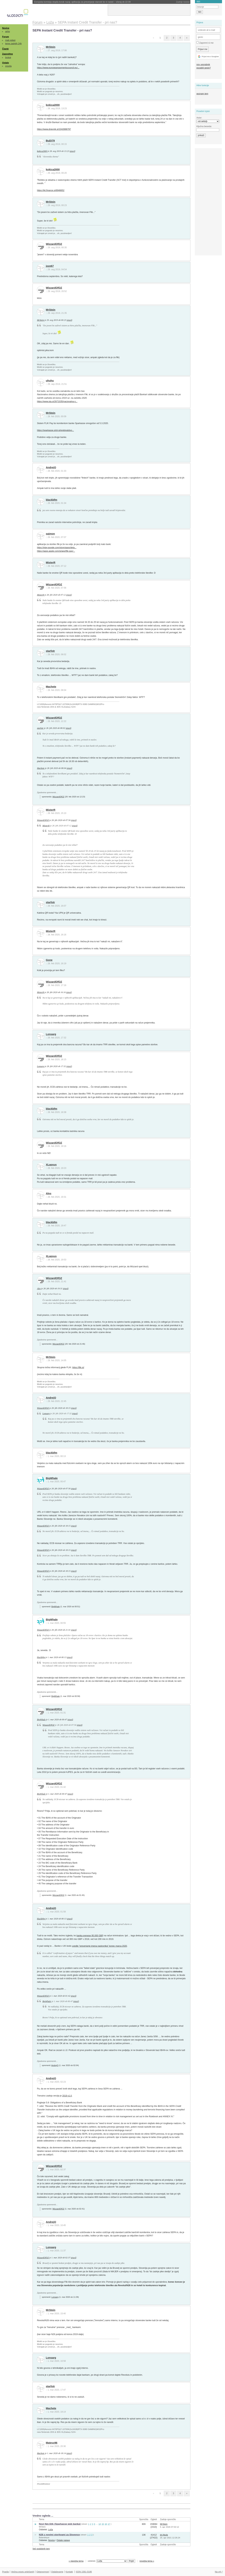  Describe the element at coordinates (51, 1164) in the screenshot. I see `XLapsus` at that location.